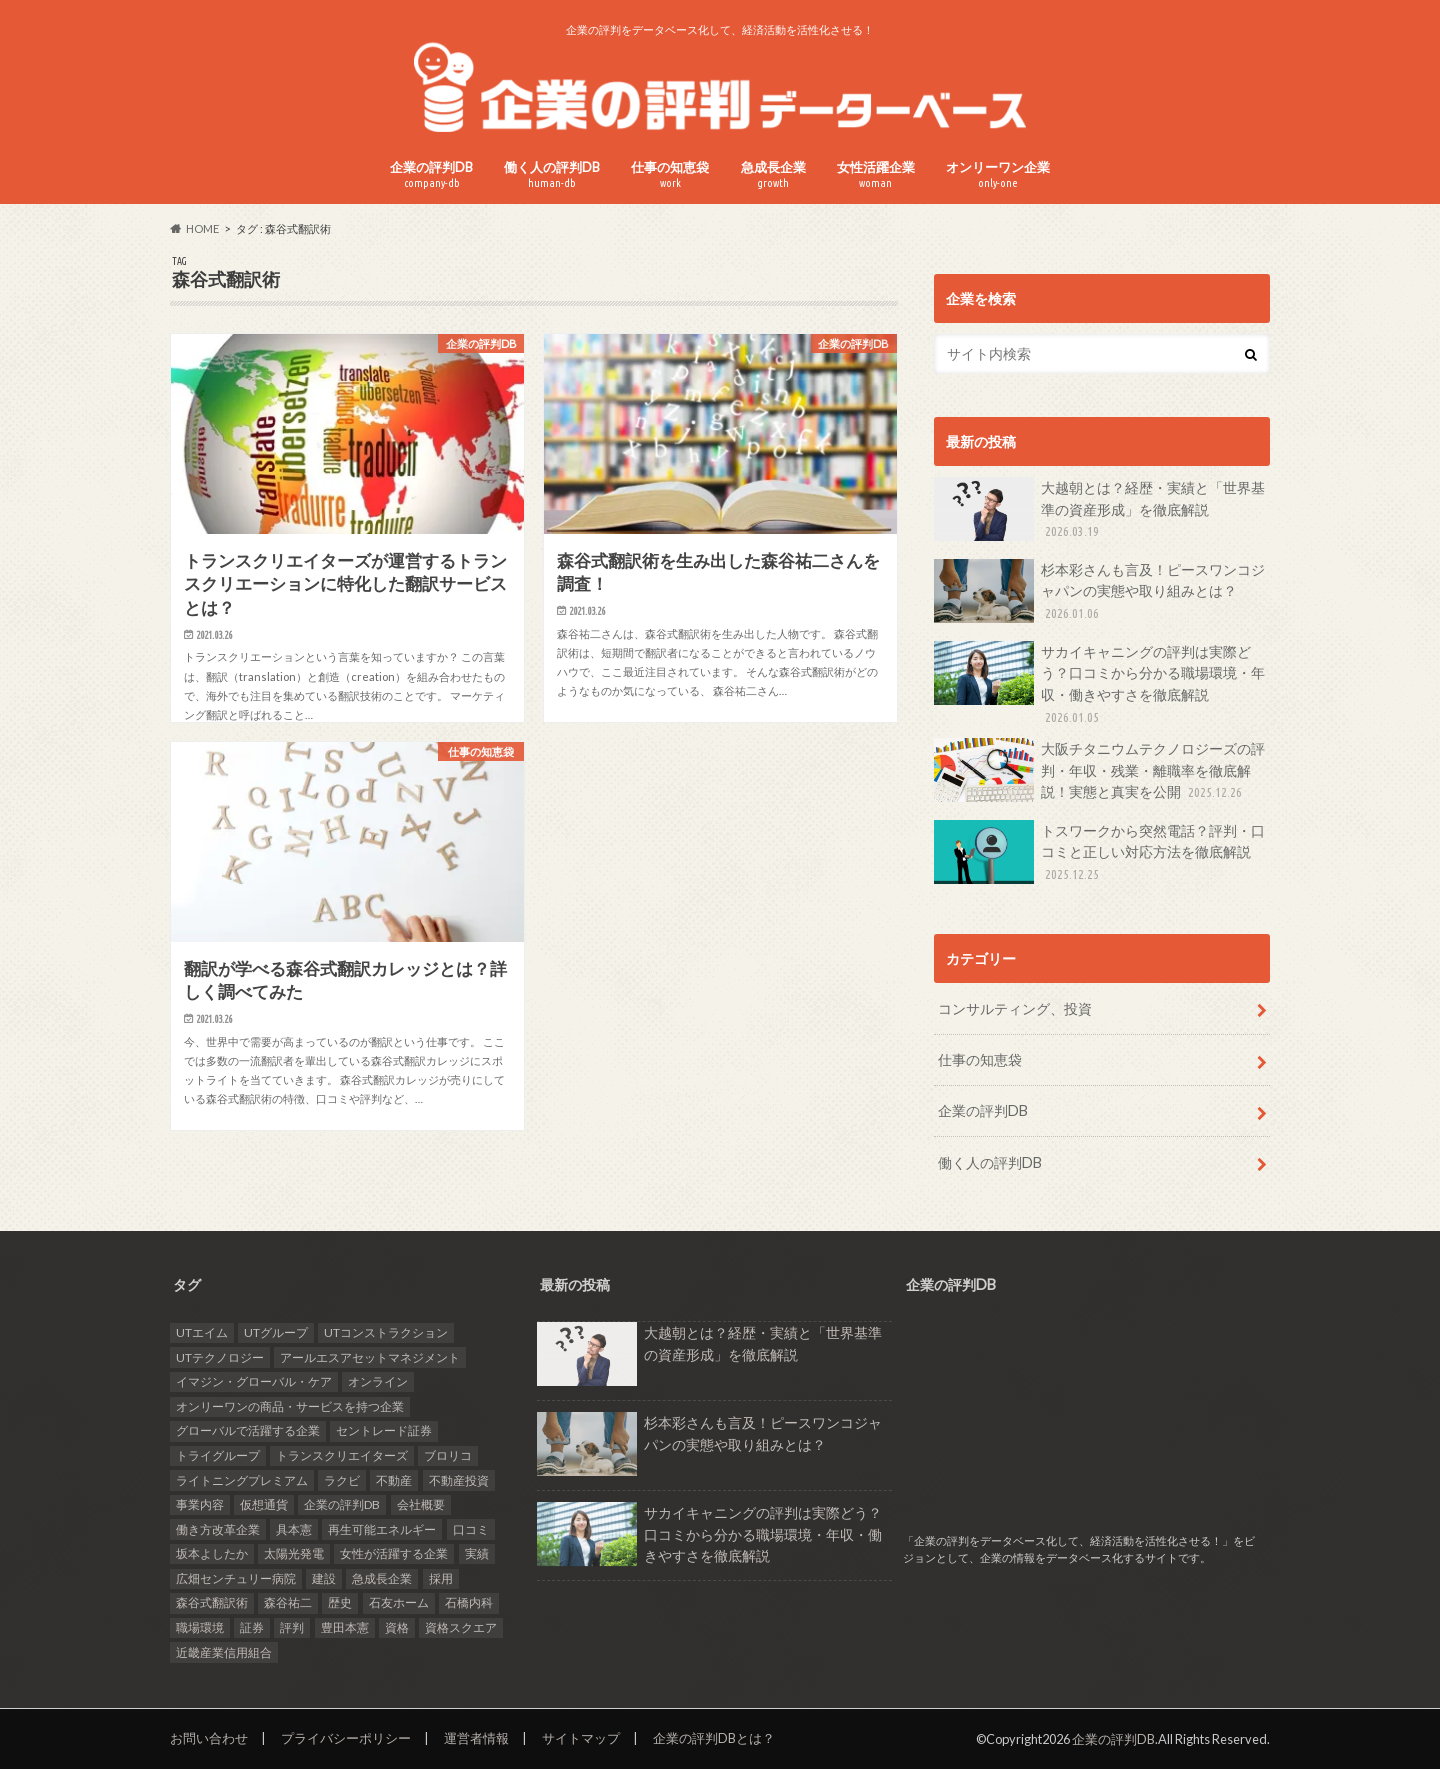  I want to click on 仮想通貨 [仮想通貨 (1個の項目)], so click(264, 1504).